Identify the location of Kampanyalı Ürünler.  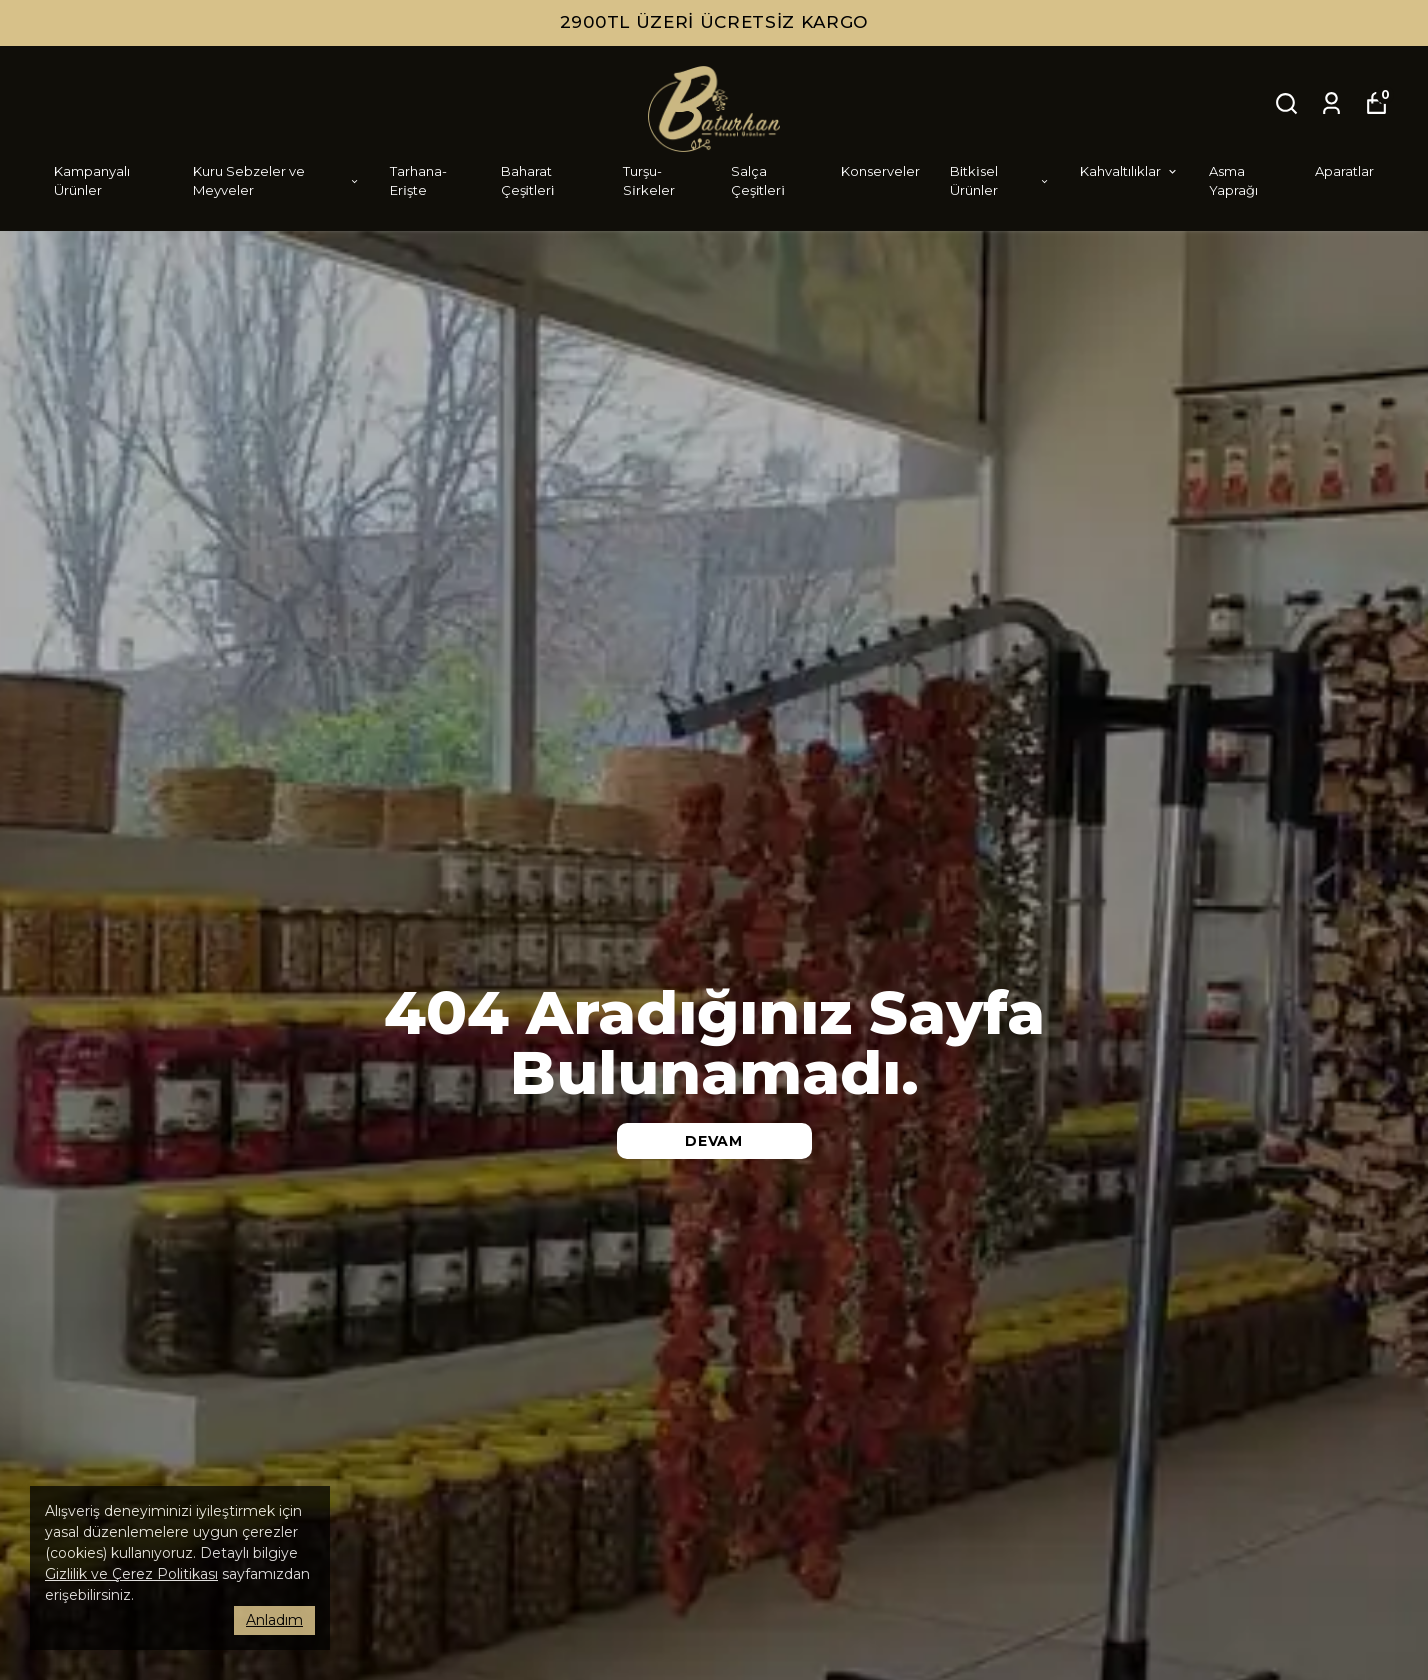
(92, 181).